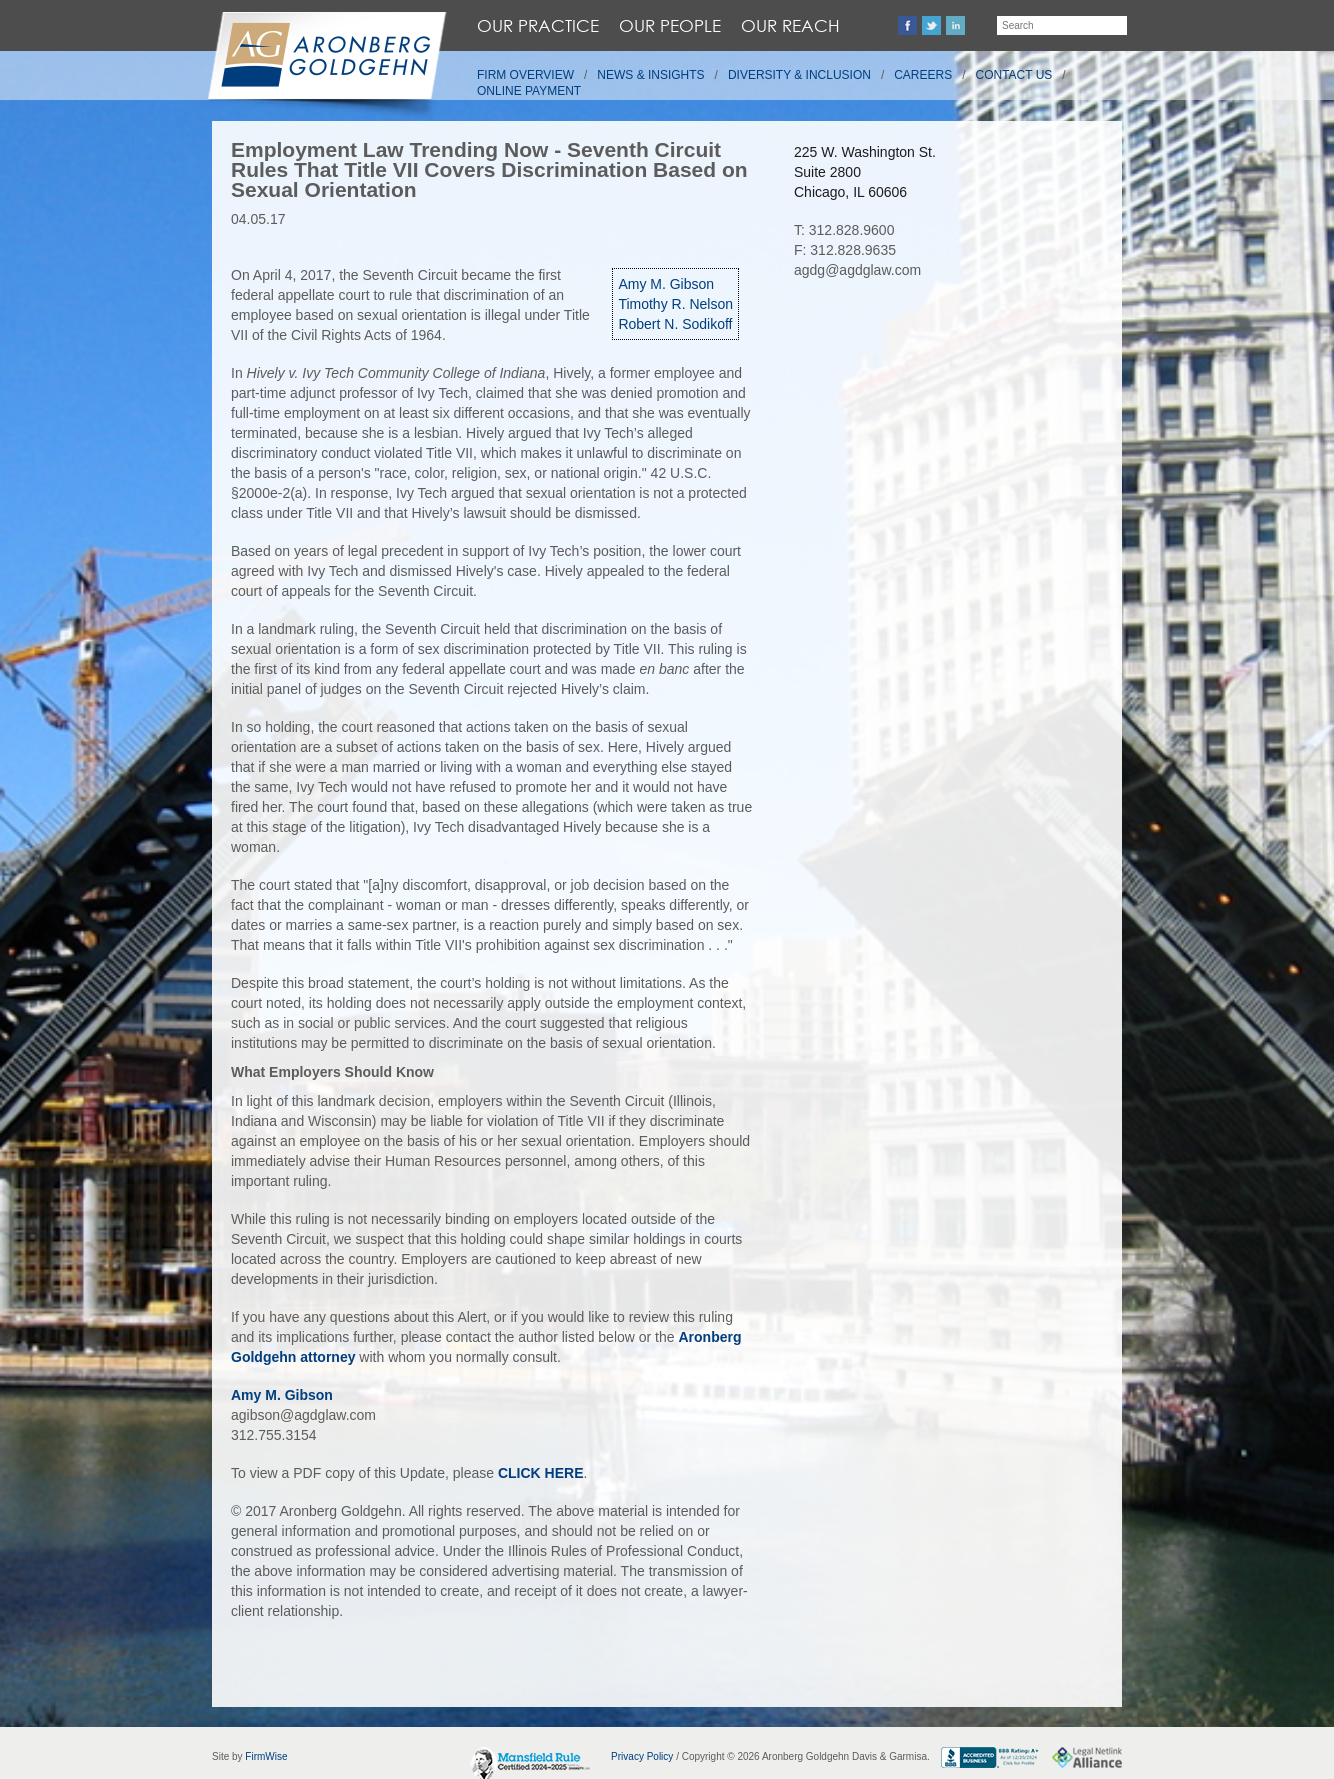 The image size is (1334, 1779). What do you see at coordinates (844, 230) in the screenshot?
I see `T: 312.828.9600` at bounding box center [844, 230].